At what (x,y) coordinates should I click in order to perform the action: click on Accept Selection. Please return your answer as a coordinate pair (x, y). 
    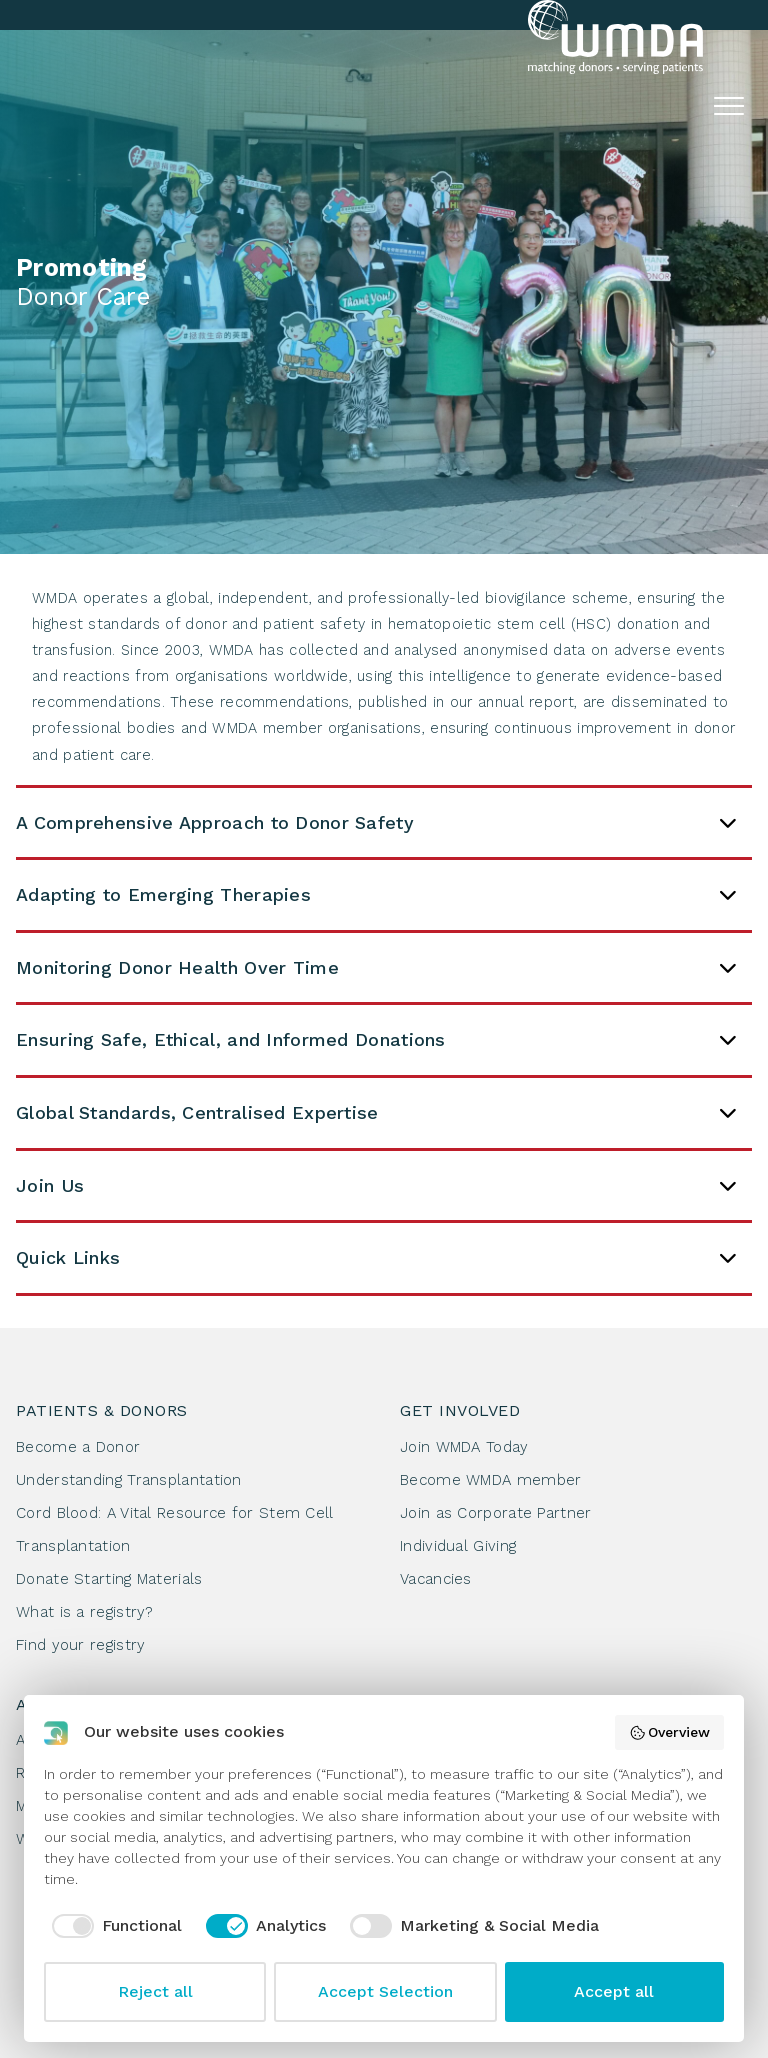
    Looking at the image, I should click on (385, 1991).